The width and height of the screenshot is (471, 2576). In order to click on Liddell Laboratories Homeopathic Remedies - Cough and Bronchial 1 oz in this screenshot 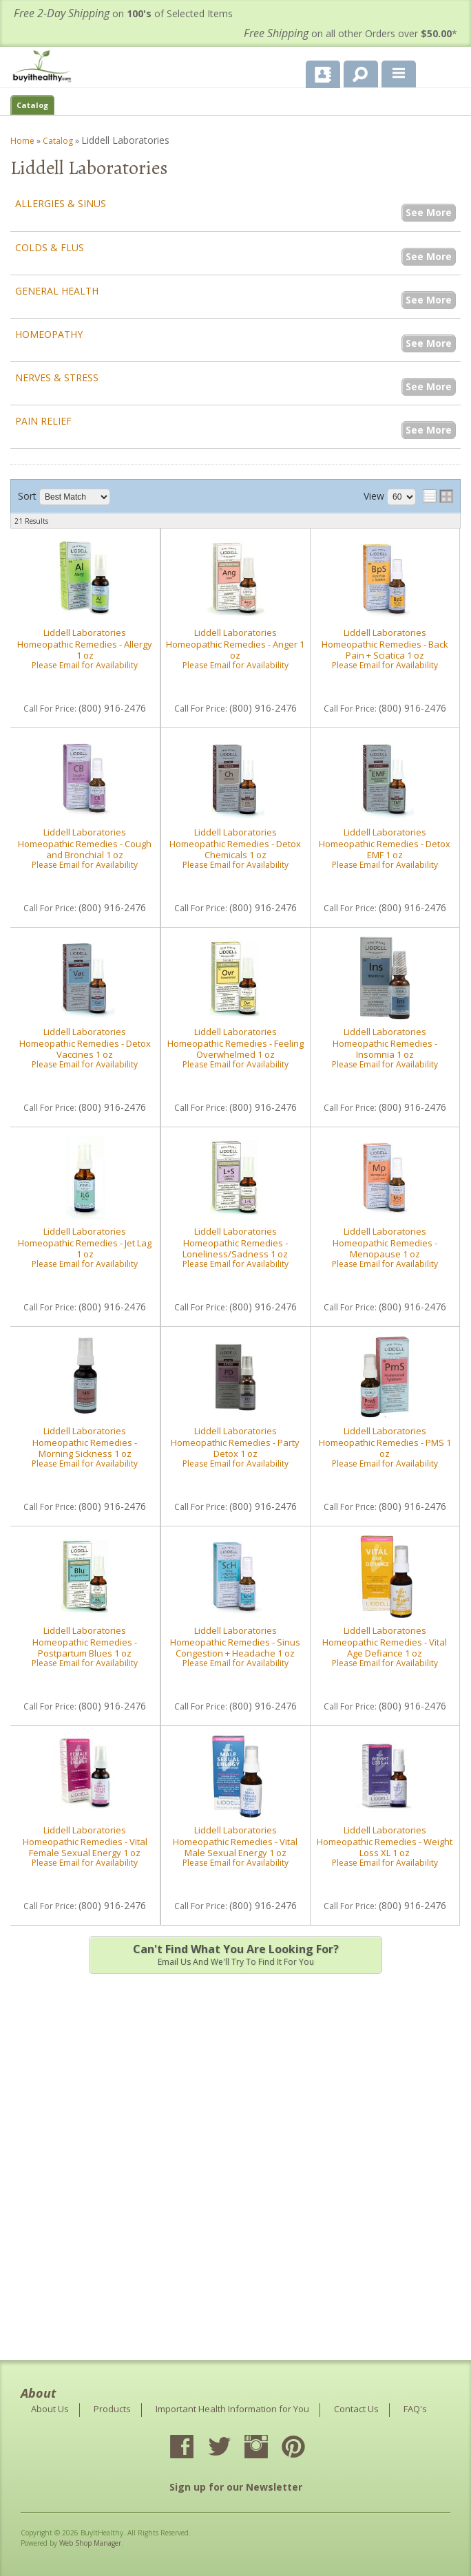, I will do `click(84, 843)`.